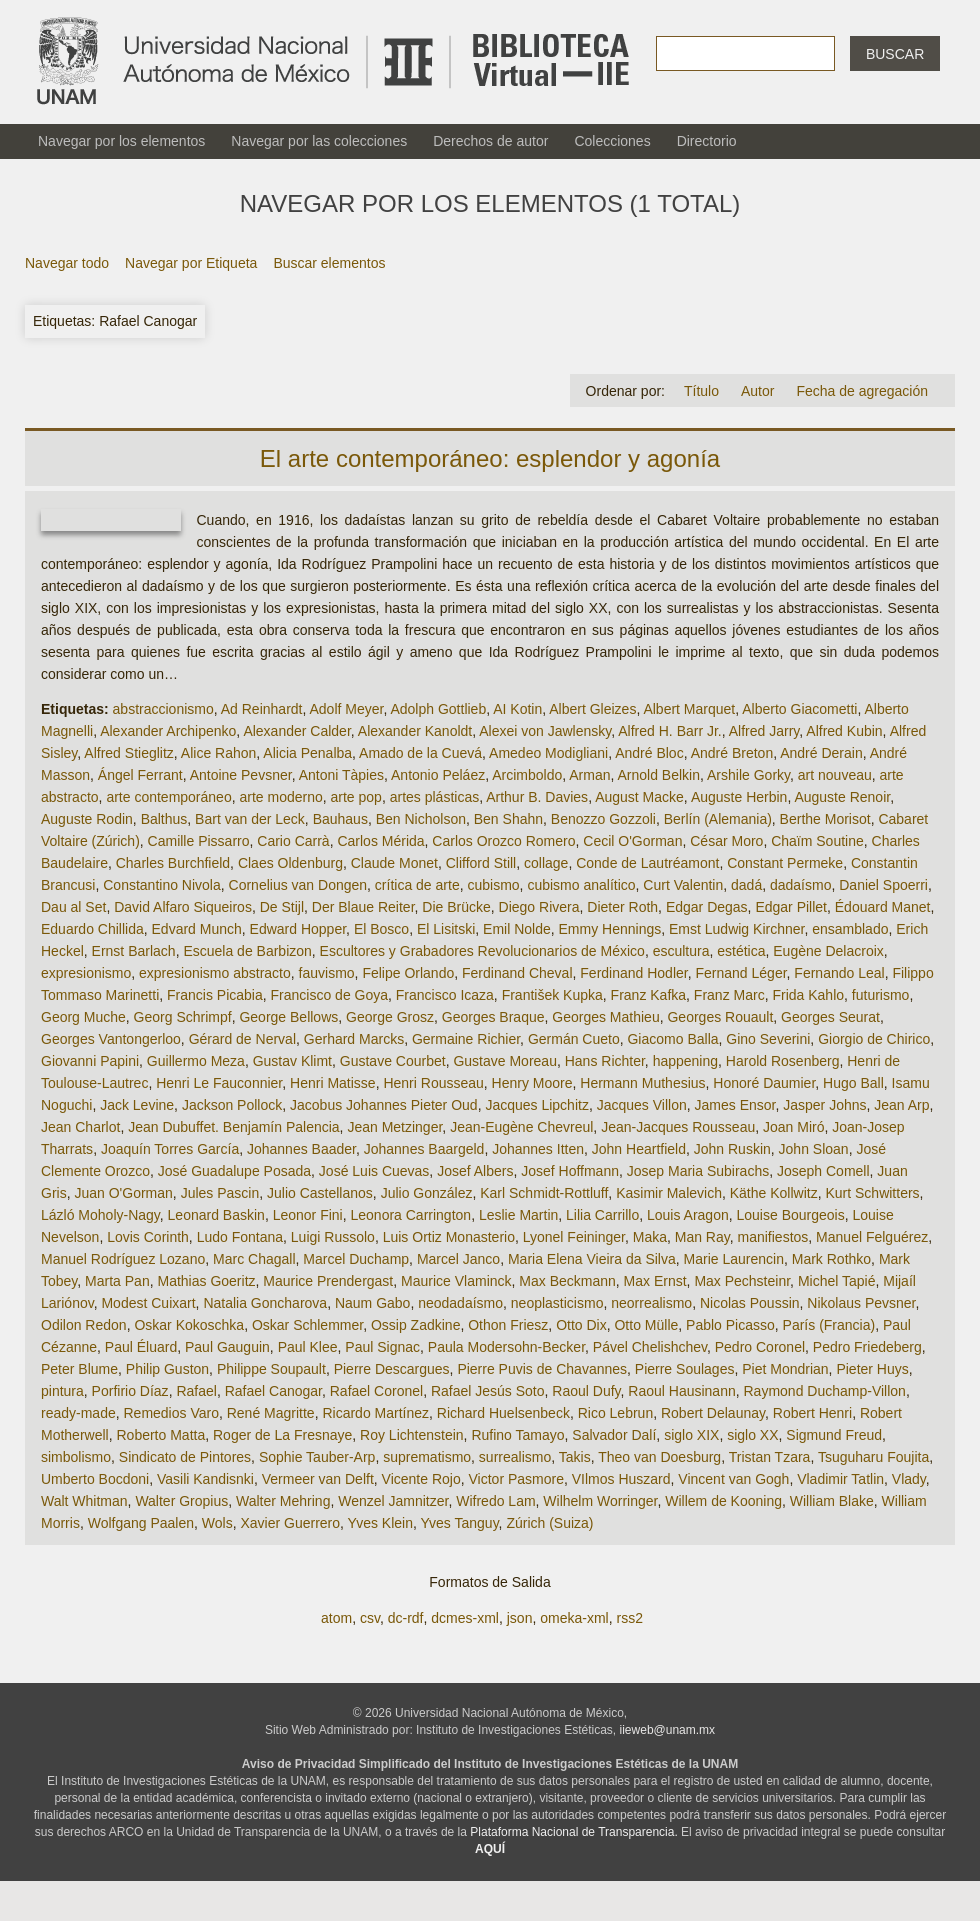  I want to click on Johannes Itten, so click(538, 1149).